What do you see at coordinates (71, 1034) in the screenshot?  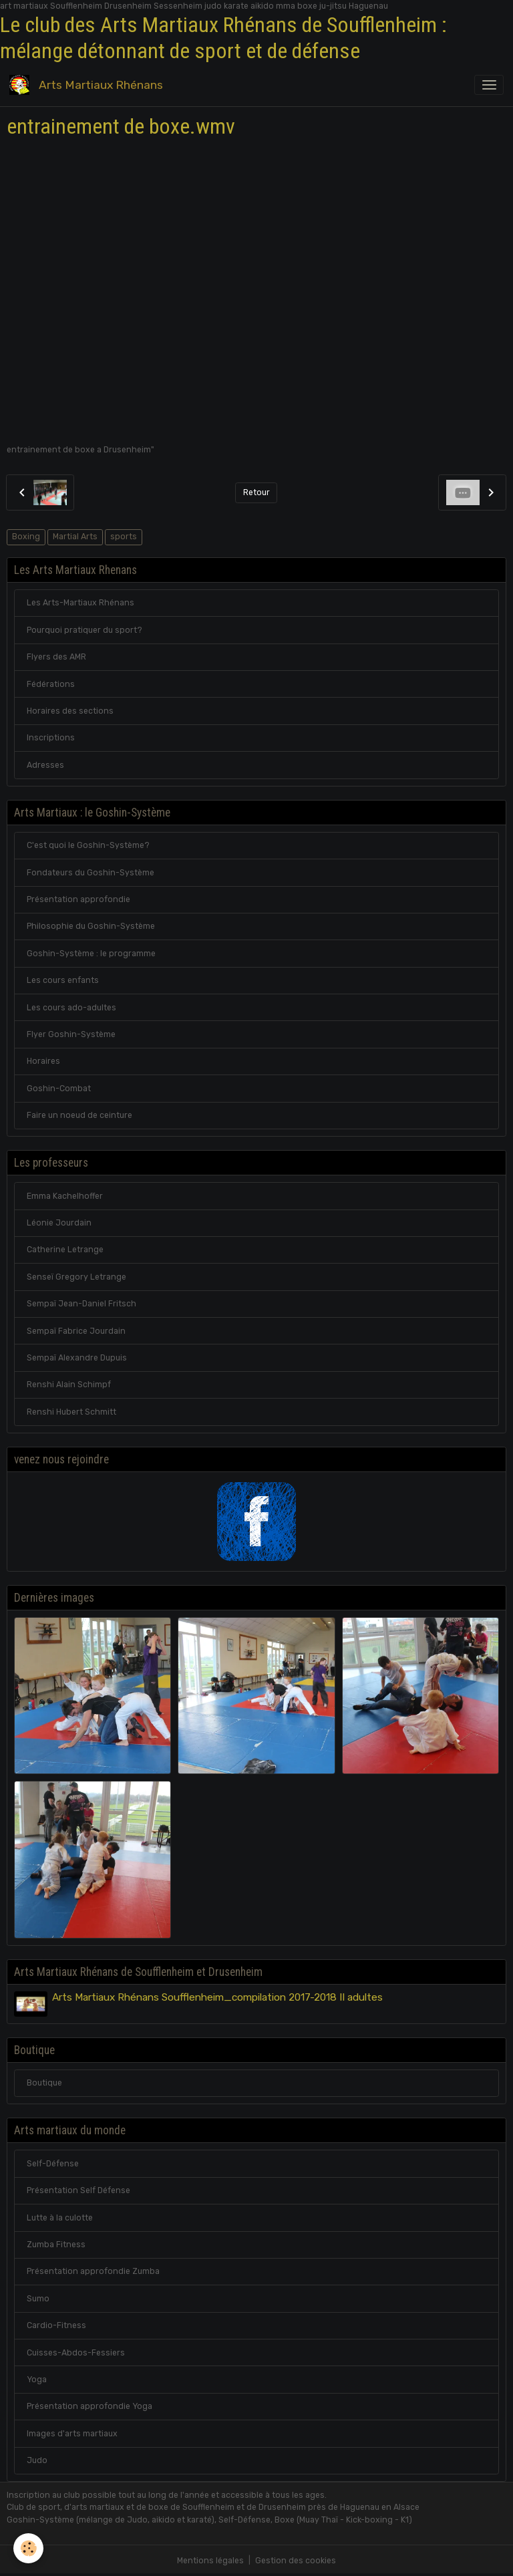 I see `Flyer Goshin-Système` at bounding box center [71, 1034].